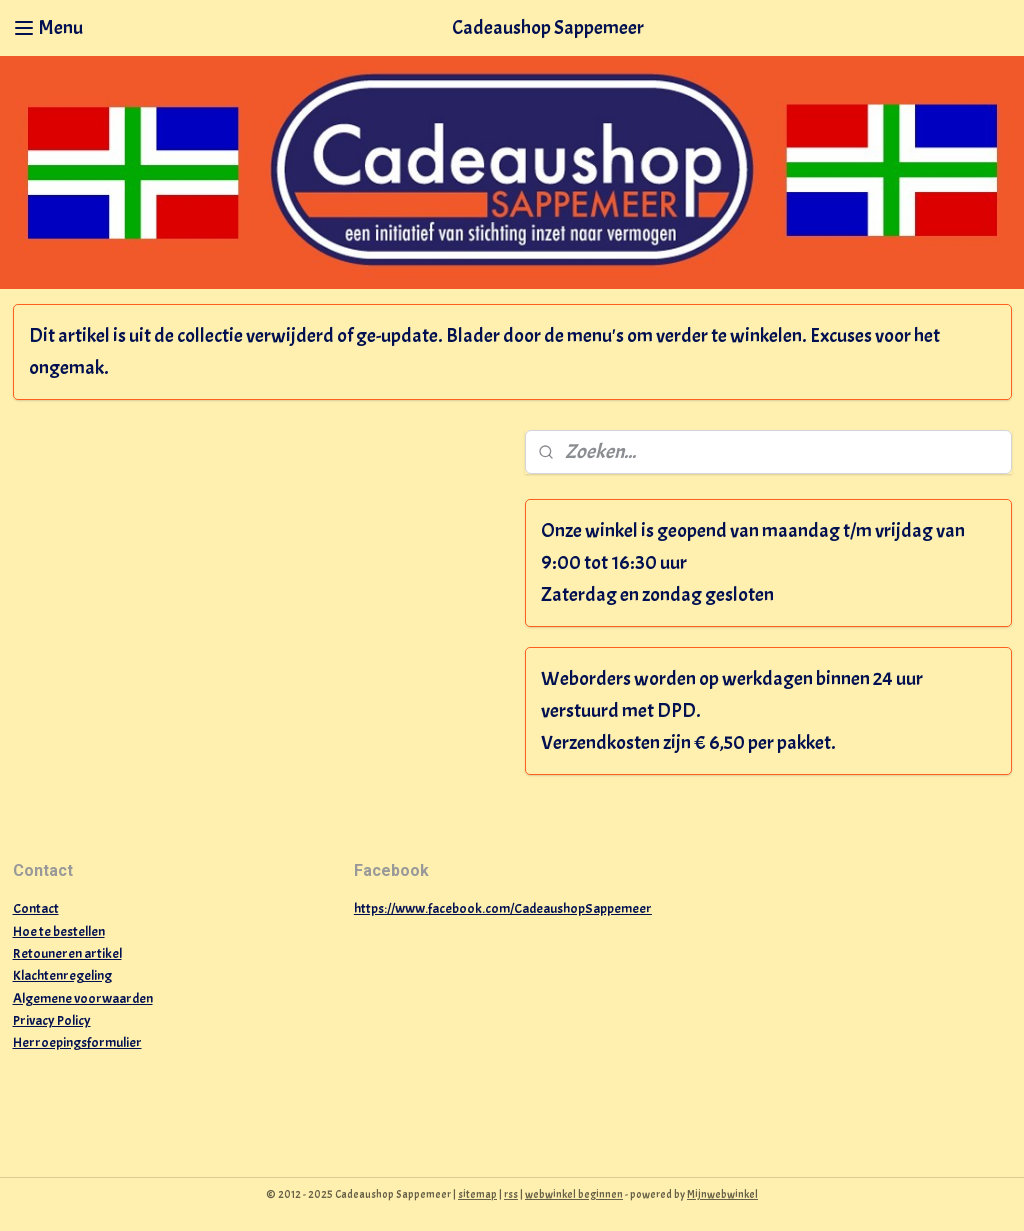  I want to click on Retouneren artikel, so click(67, 953).